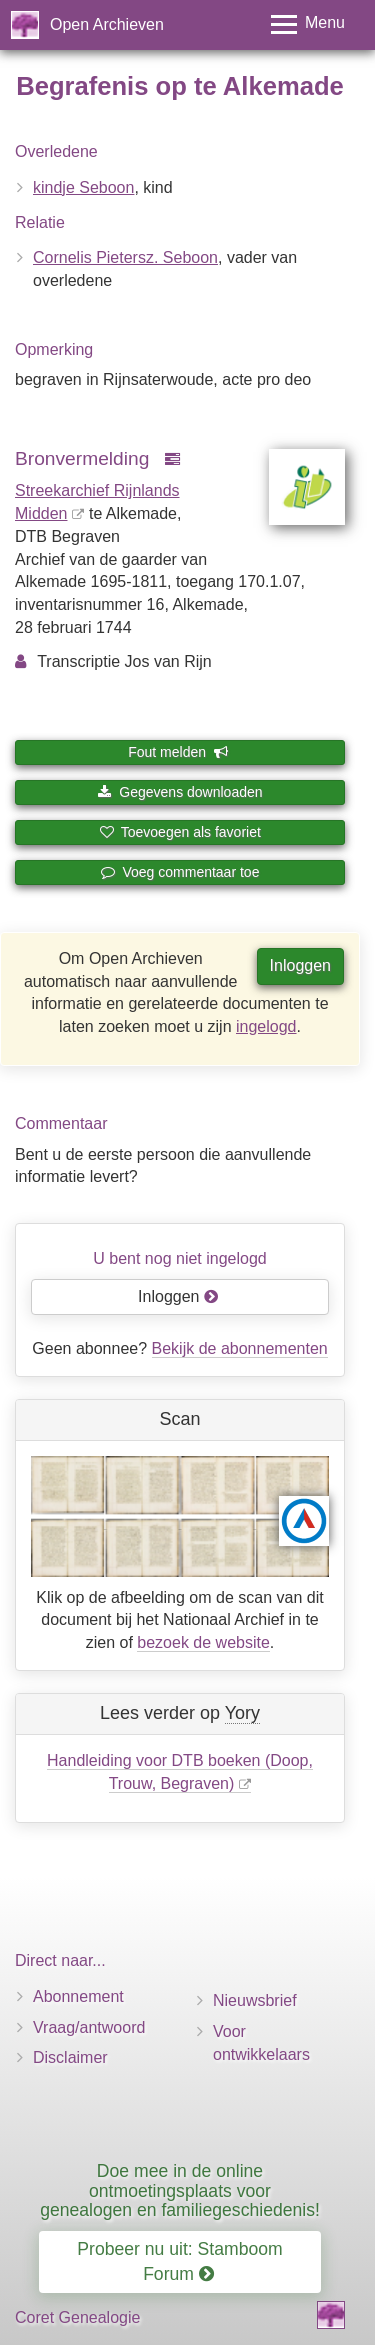  Describe the element at coordinates (179, 792) in the screenshot. I see `Gegevens downloaden` at that location.